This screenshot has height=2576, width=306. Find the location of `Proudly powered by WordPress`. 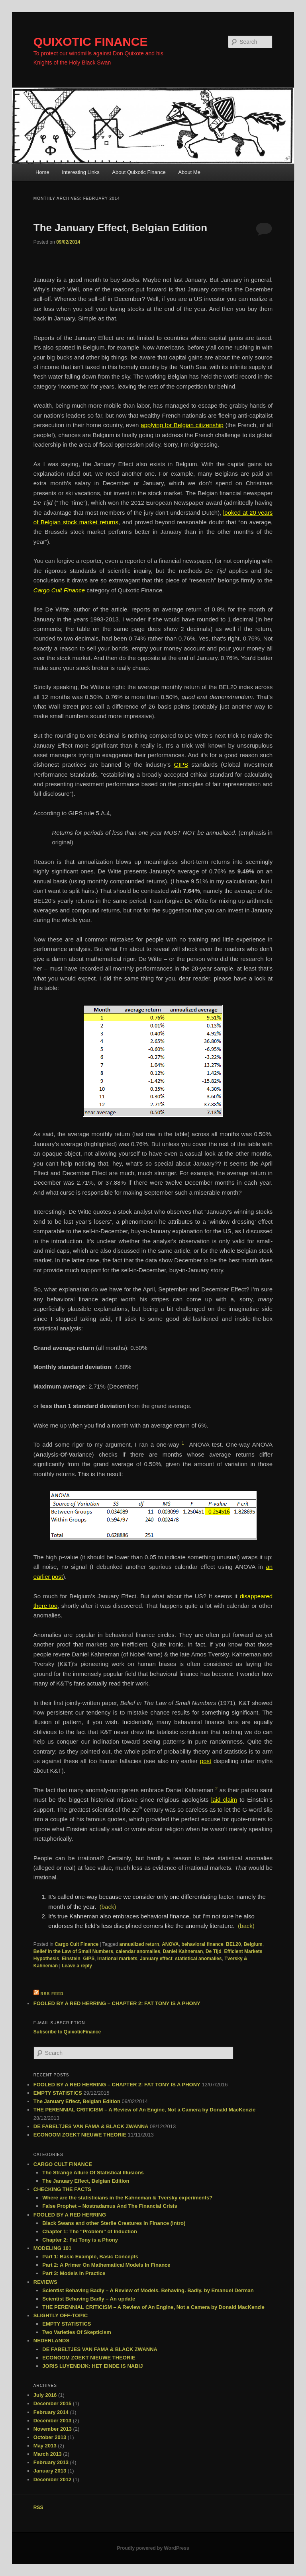

Proudly powered by WordPress is located at coordinates (153, 2548).